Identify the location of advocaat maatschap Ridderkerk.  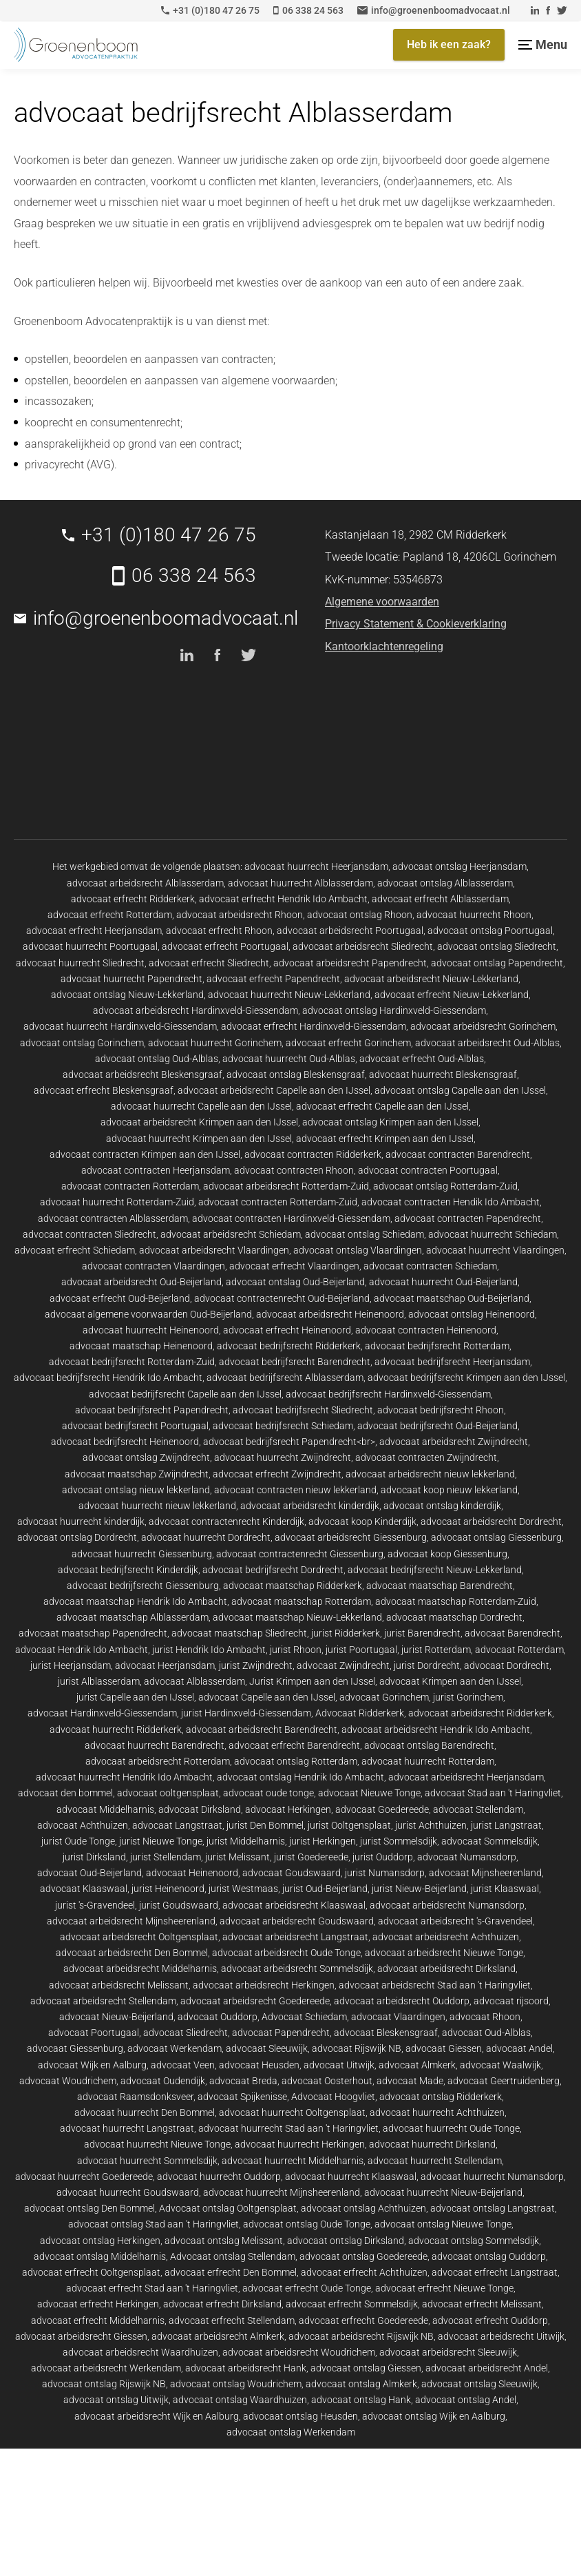
(292, 1585).